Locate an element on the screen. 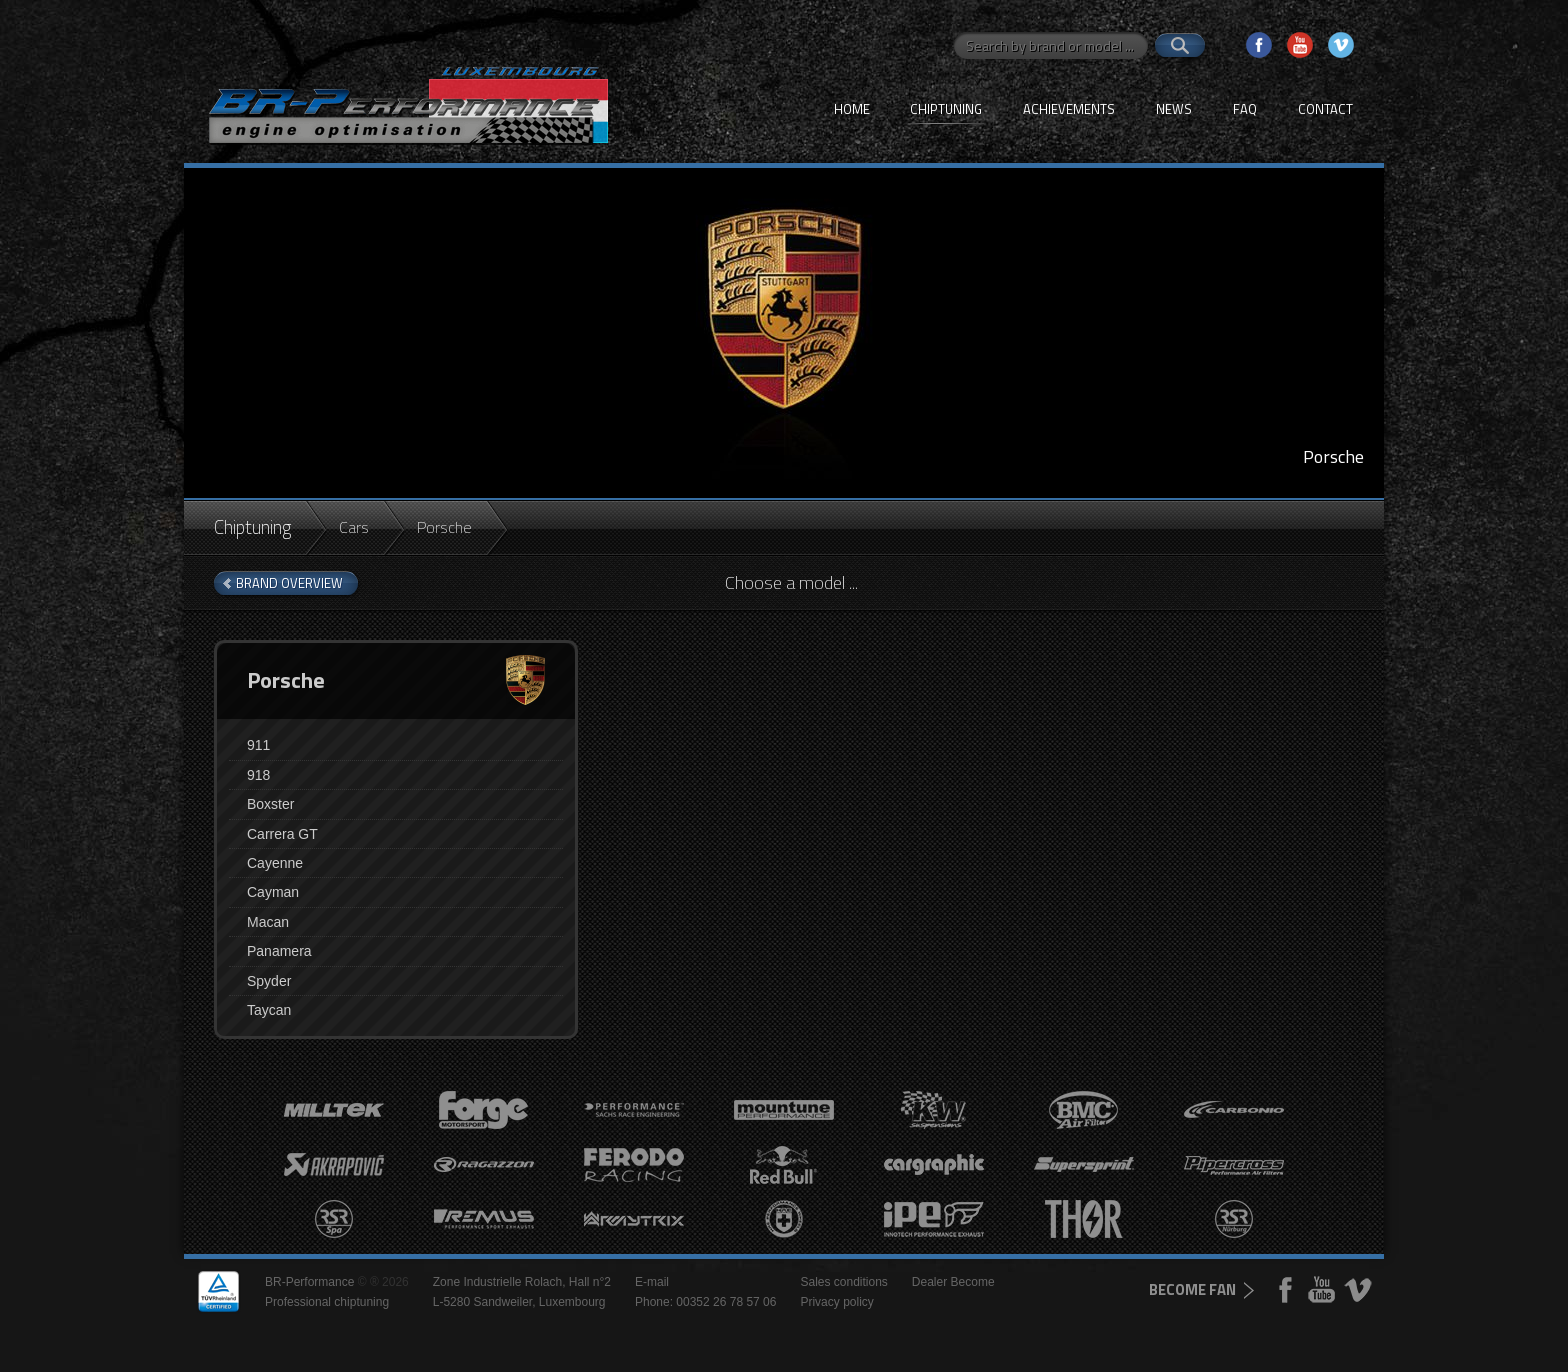 The height and width of the screenshot is (1372, 1568). Achievements is located at coordinates (1069, 109).